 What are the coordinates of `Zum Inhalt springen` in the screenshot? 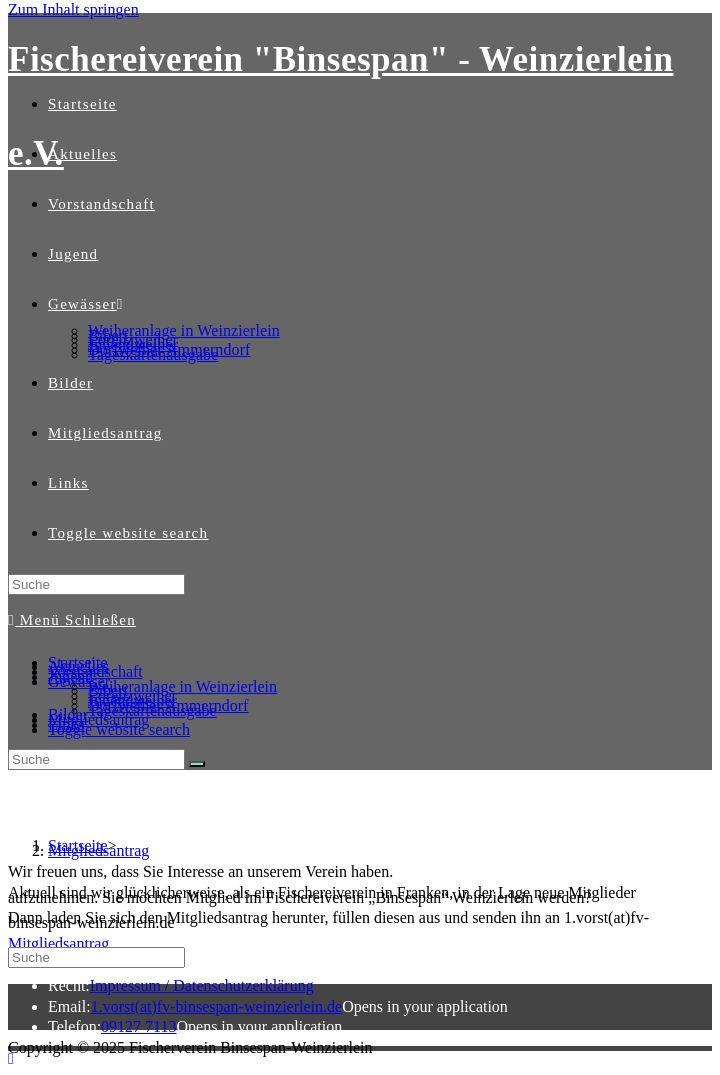 It's located at (73, 9).